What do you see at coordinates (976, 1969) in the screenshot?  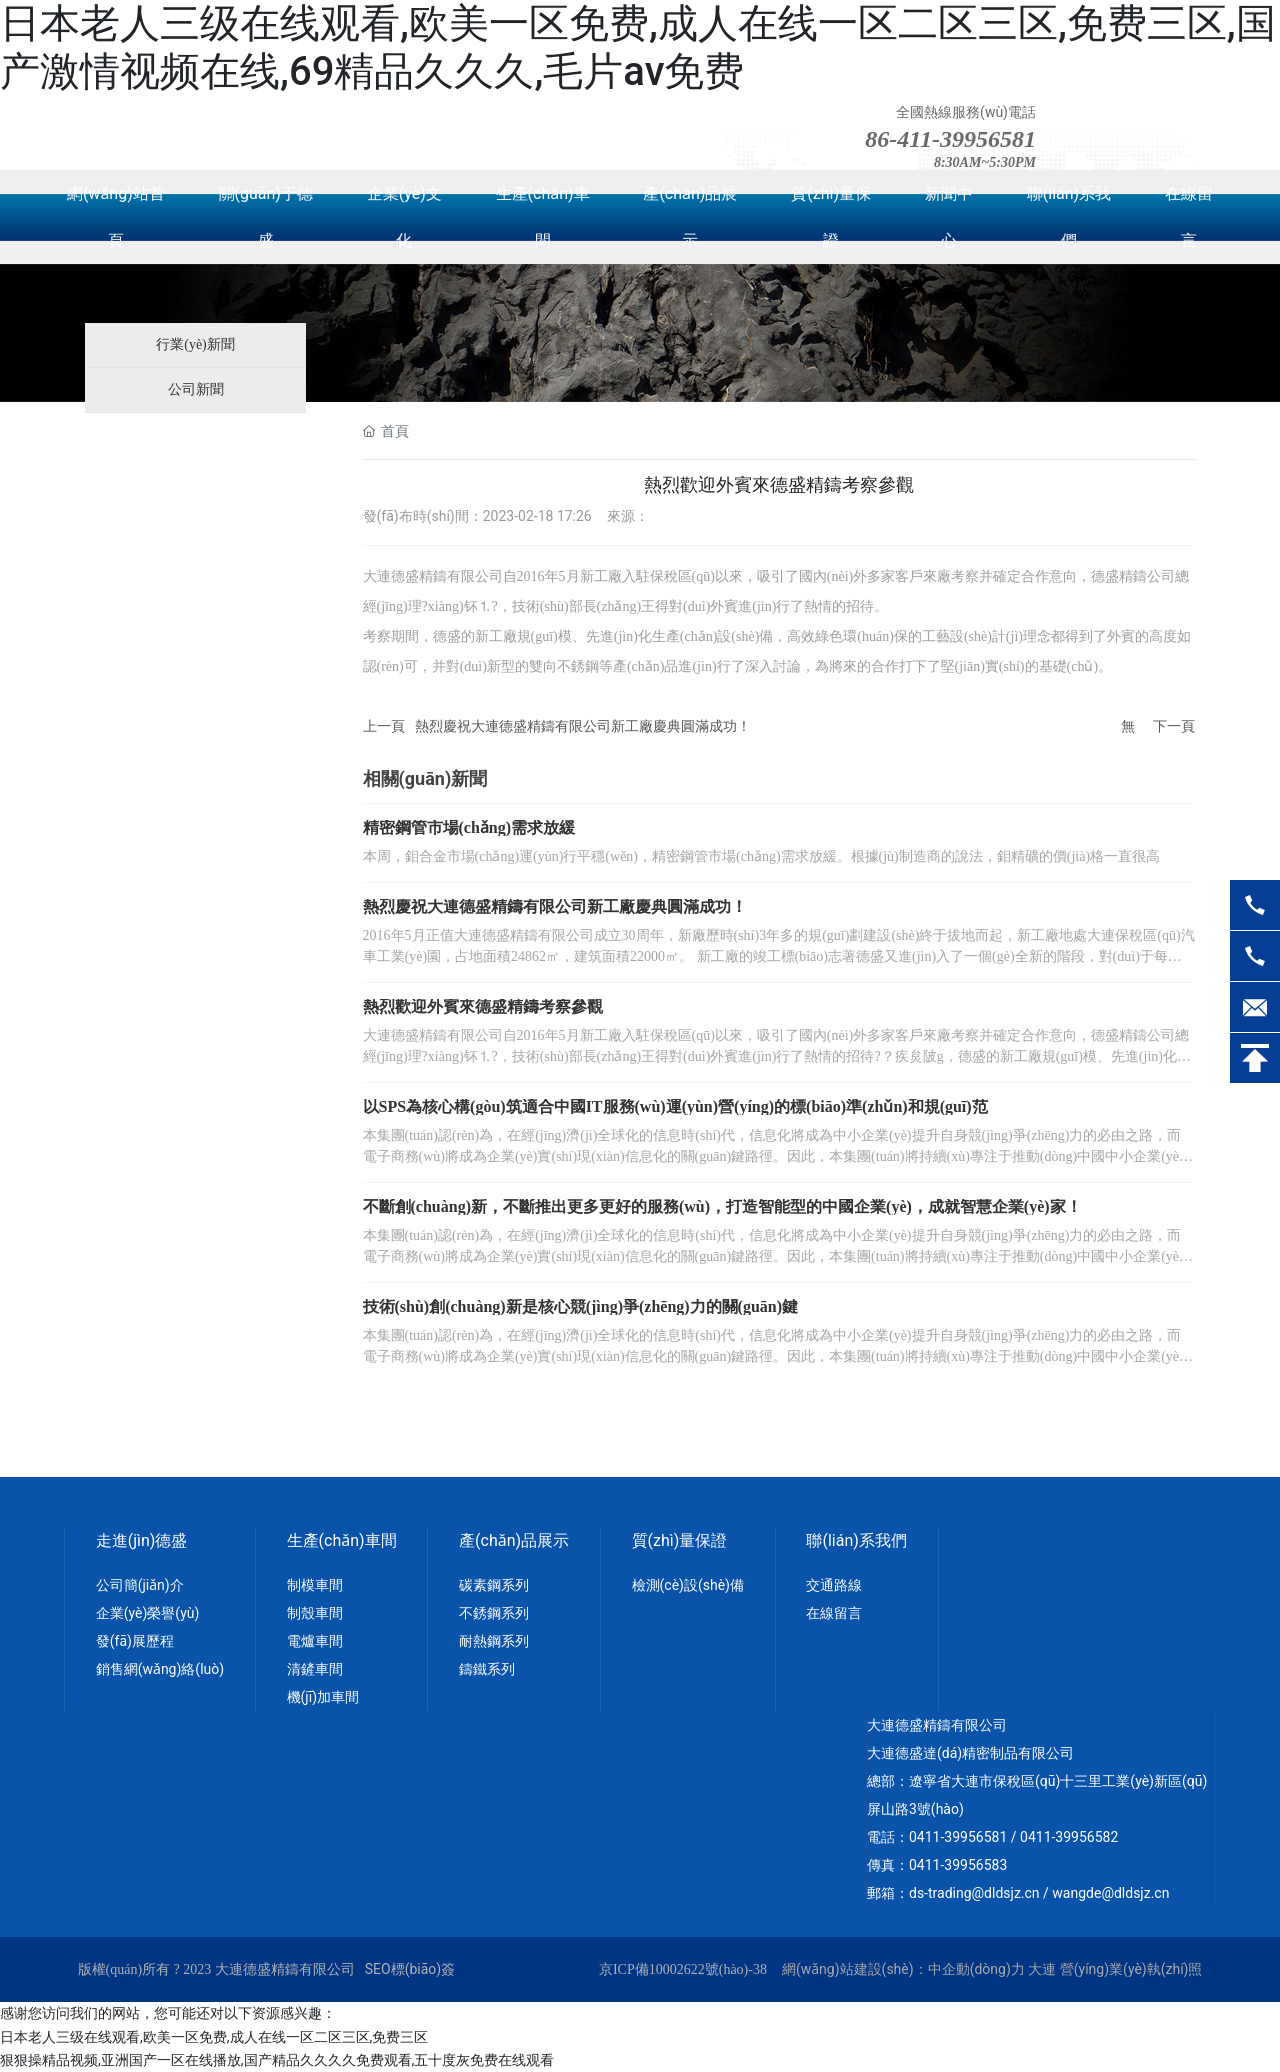 I see `中企動(dòng)力` at bounding box center [976, 1969].